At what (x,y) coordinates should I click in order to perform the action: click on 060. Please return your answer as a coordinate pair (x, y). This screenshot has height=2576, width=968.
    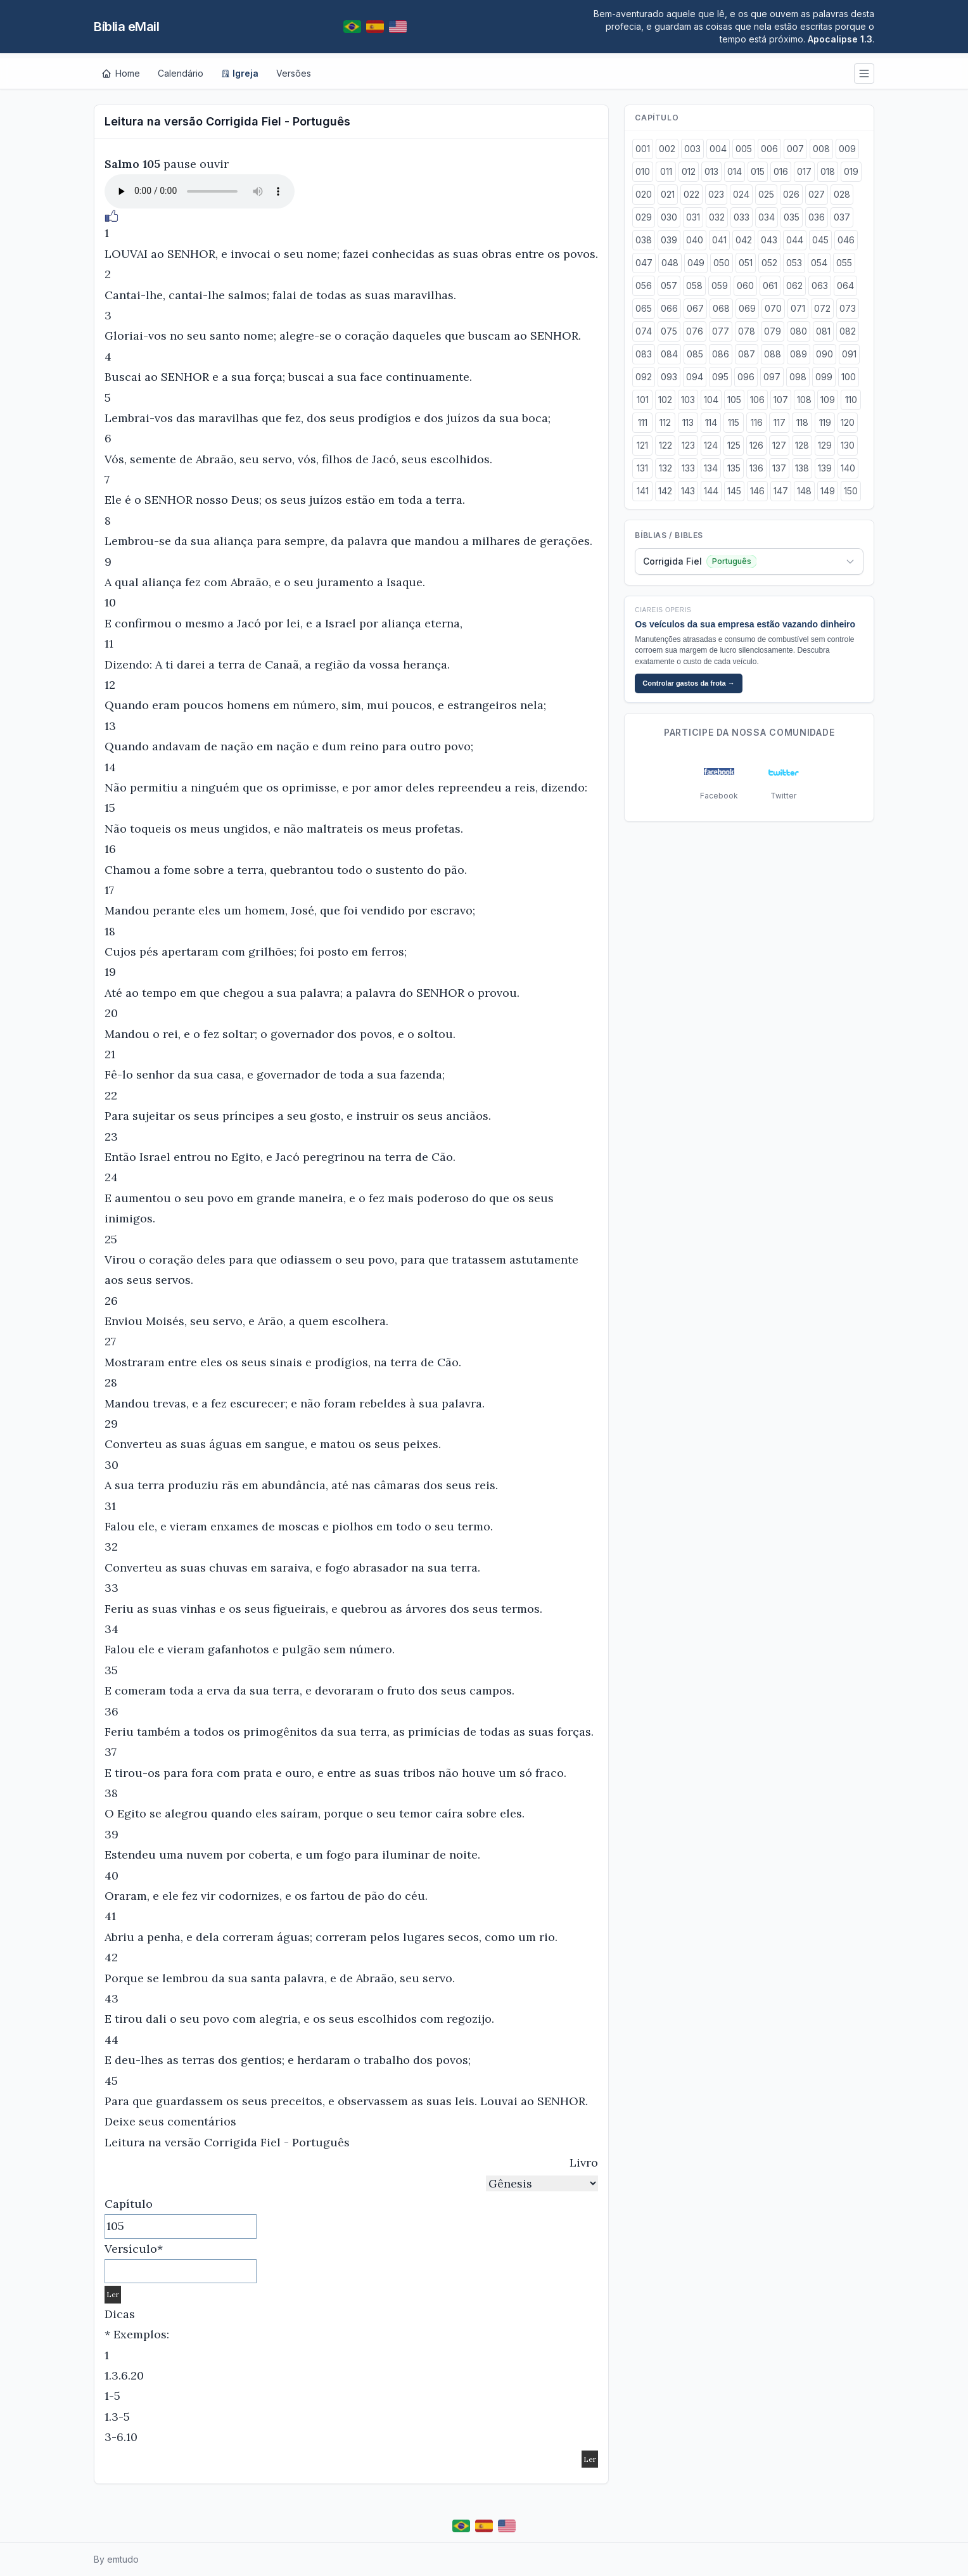
    Looking at the image, I should click on (745, 285).